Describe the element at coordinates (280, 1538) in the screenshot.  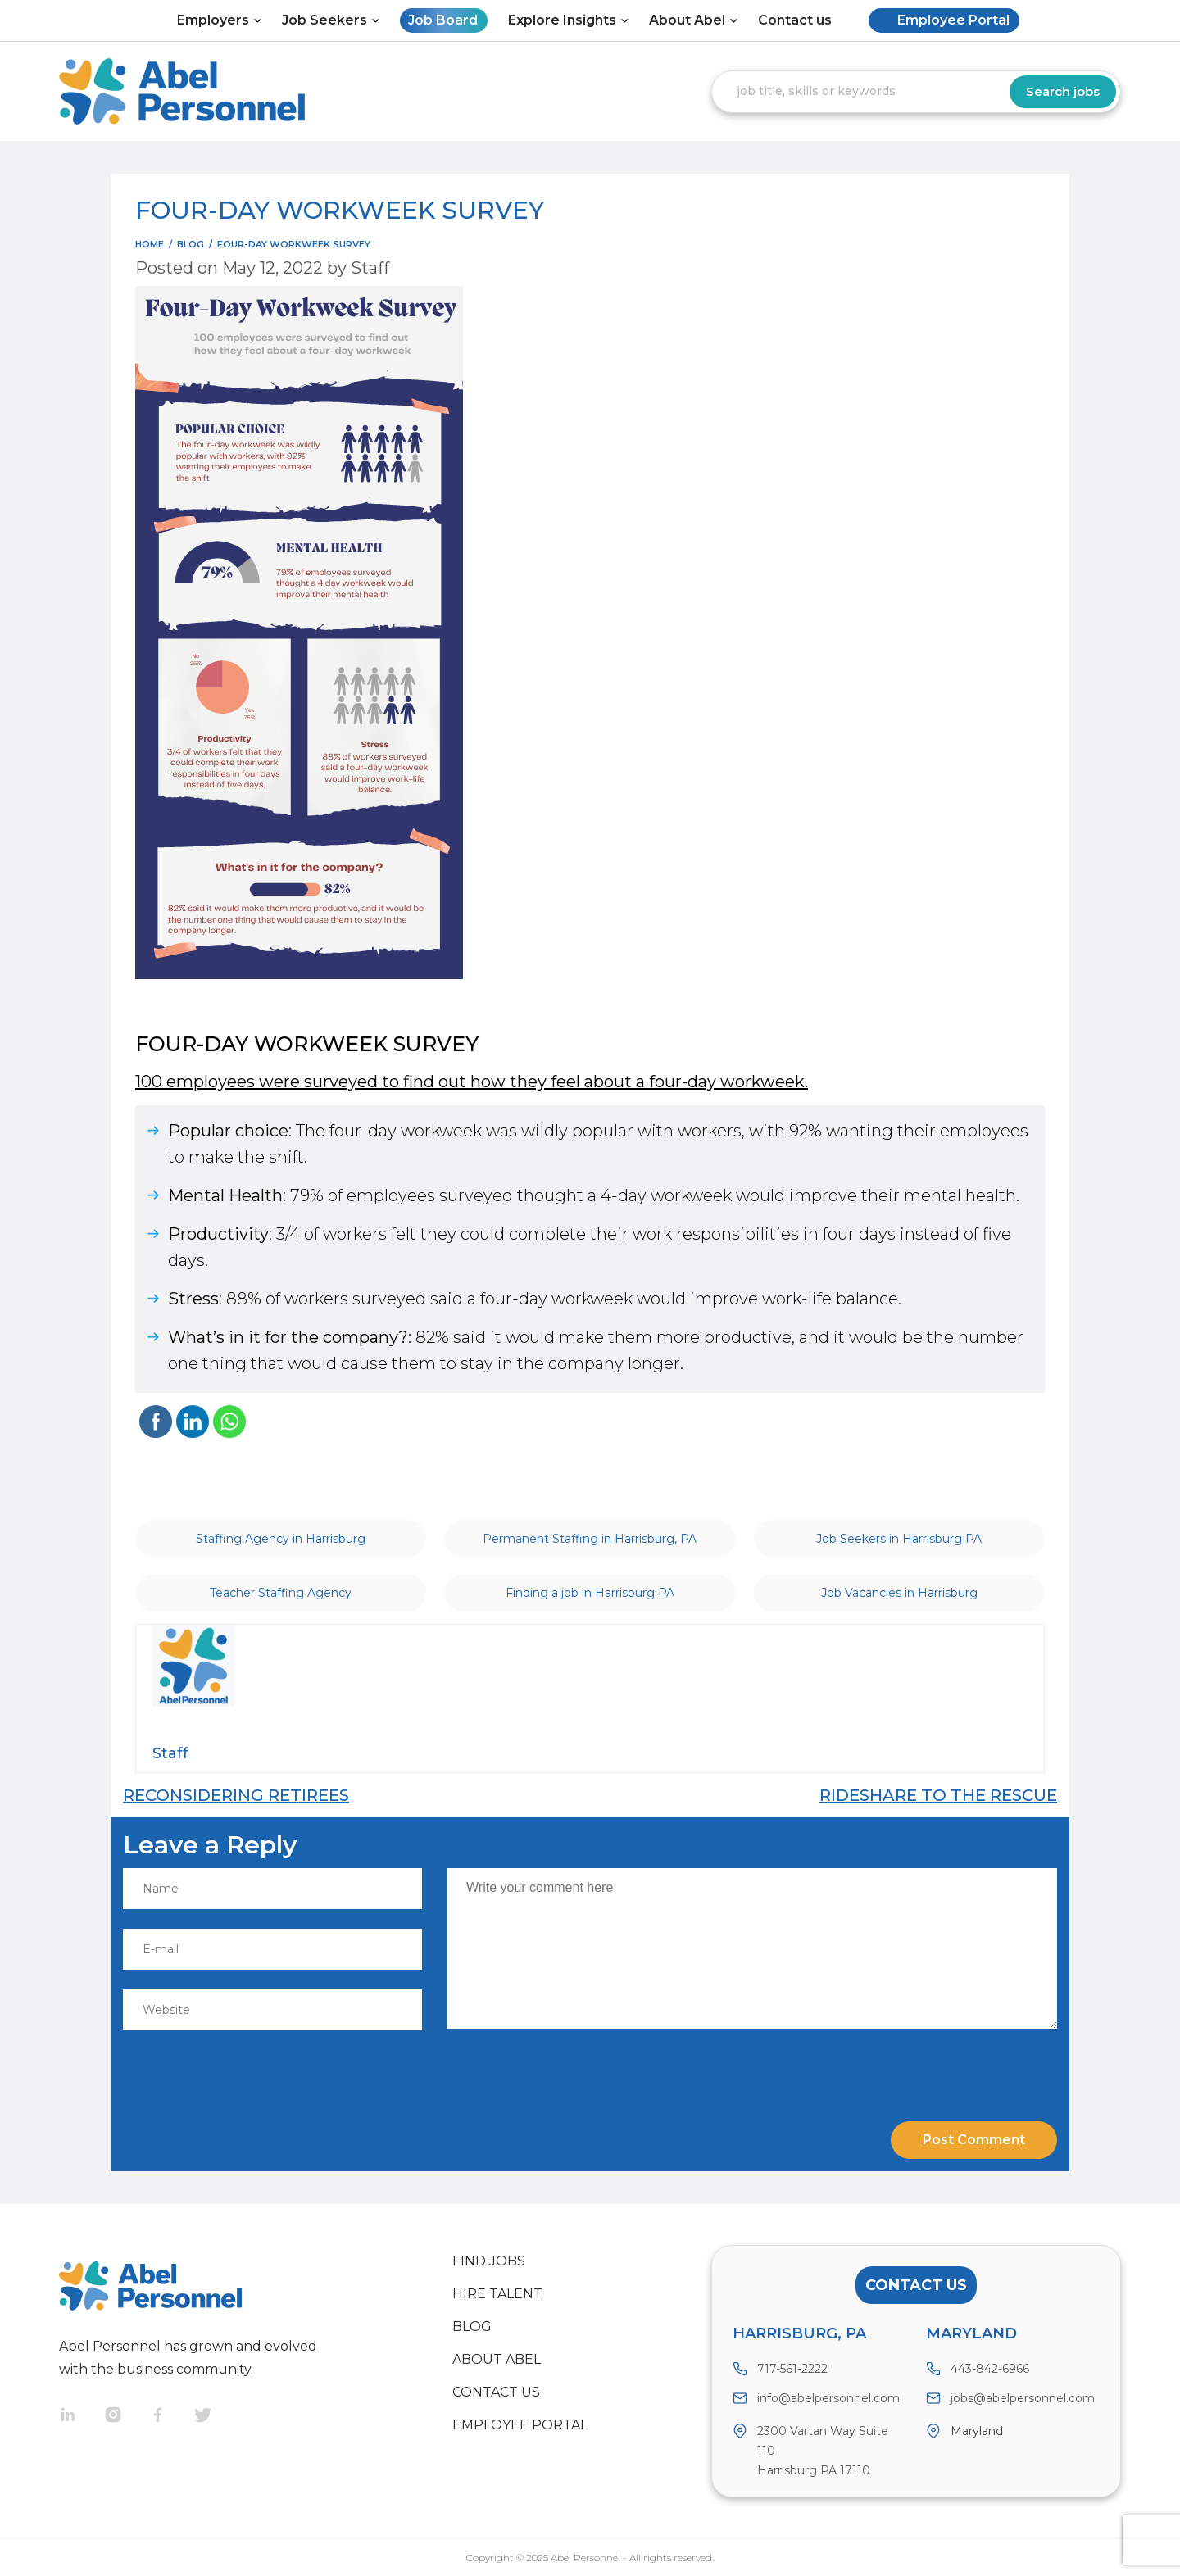
I see `Staffing Agency in Harrisburg` at that location.